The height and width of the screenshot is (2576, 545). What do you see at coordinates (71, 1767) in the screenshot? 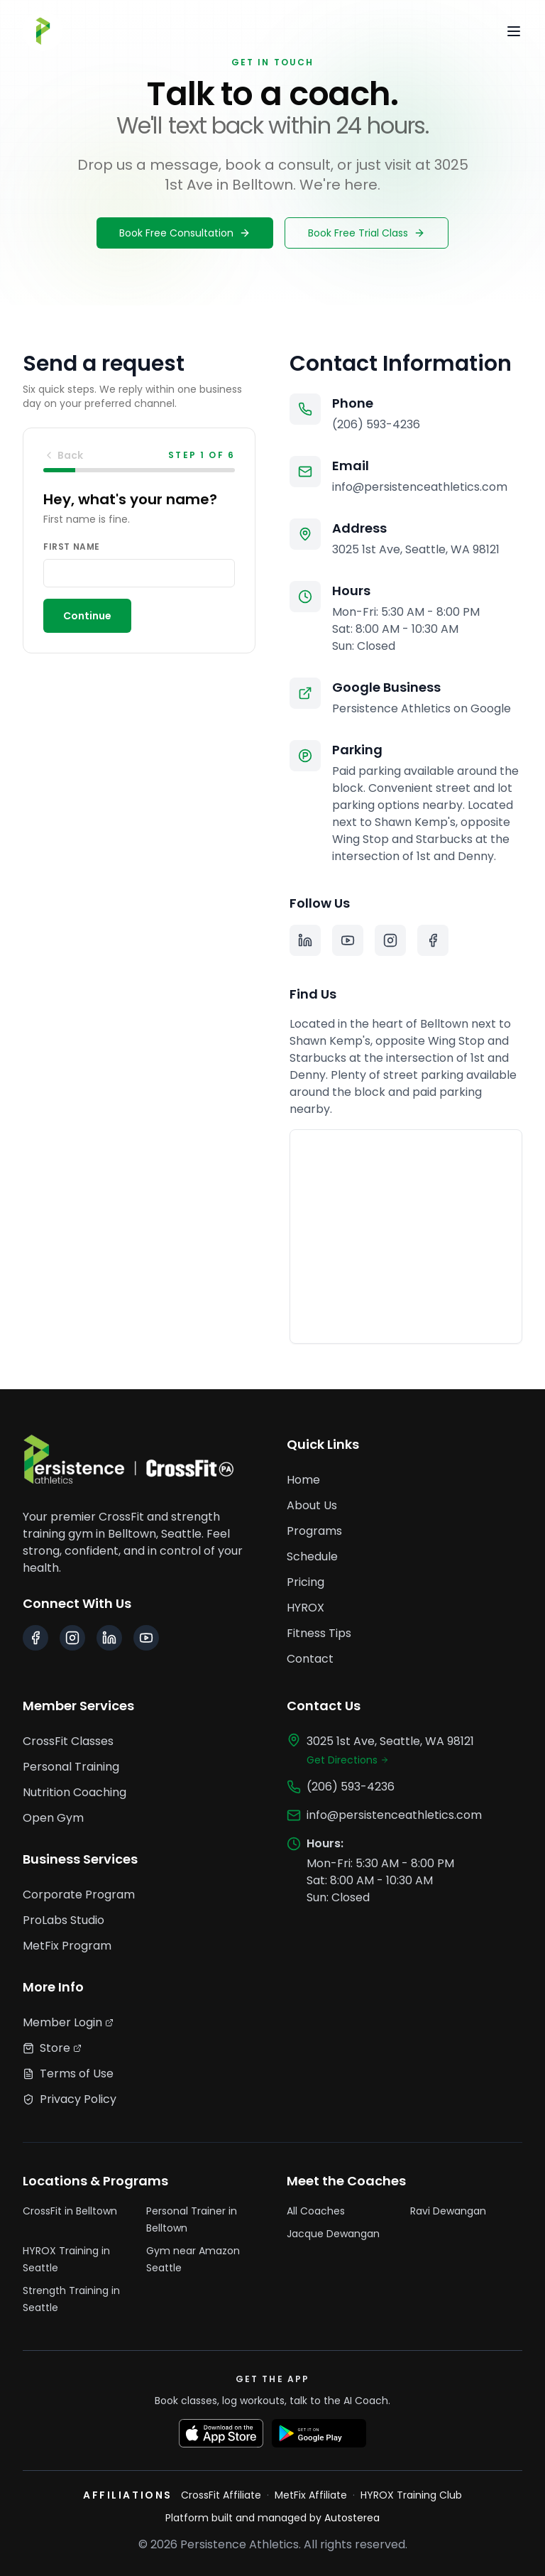
I see `Personal Training` at bounding box center [71, 1767].